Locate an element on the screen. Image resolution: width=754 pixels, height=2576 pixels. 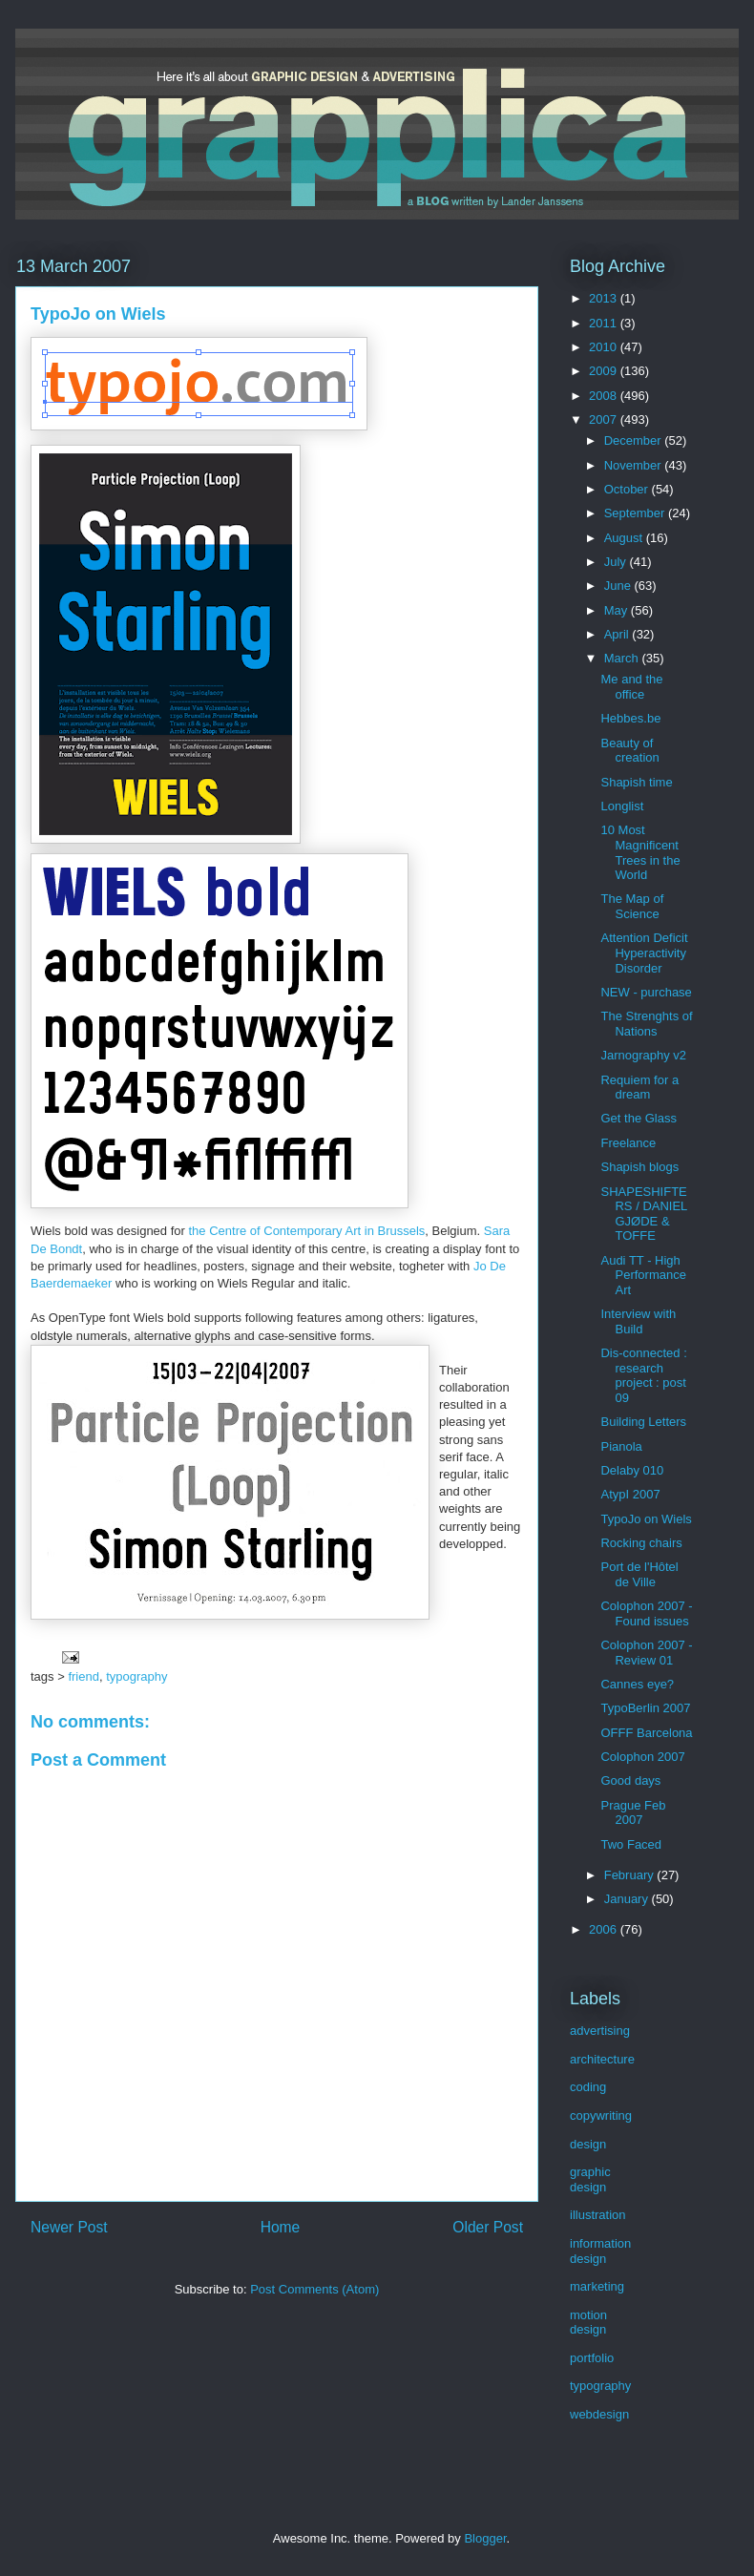
2011 is located at coordinates (604, 323).